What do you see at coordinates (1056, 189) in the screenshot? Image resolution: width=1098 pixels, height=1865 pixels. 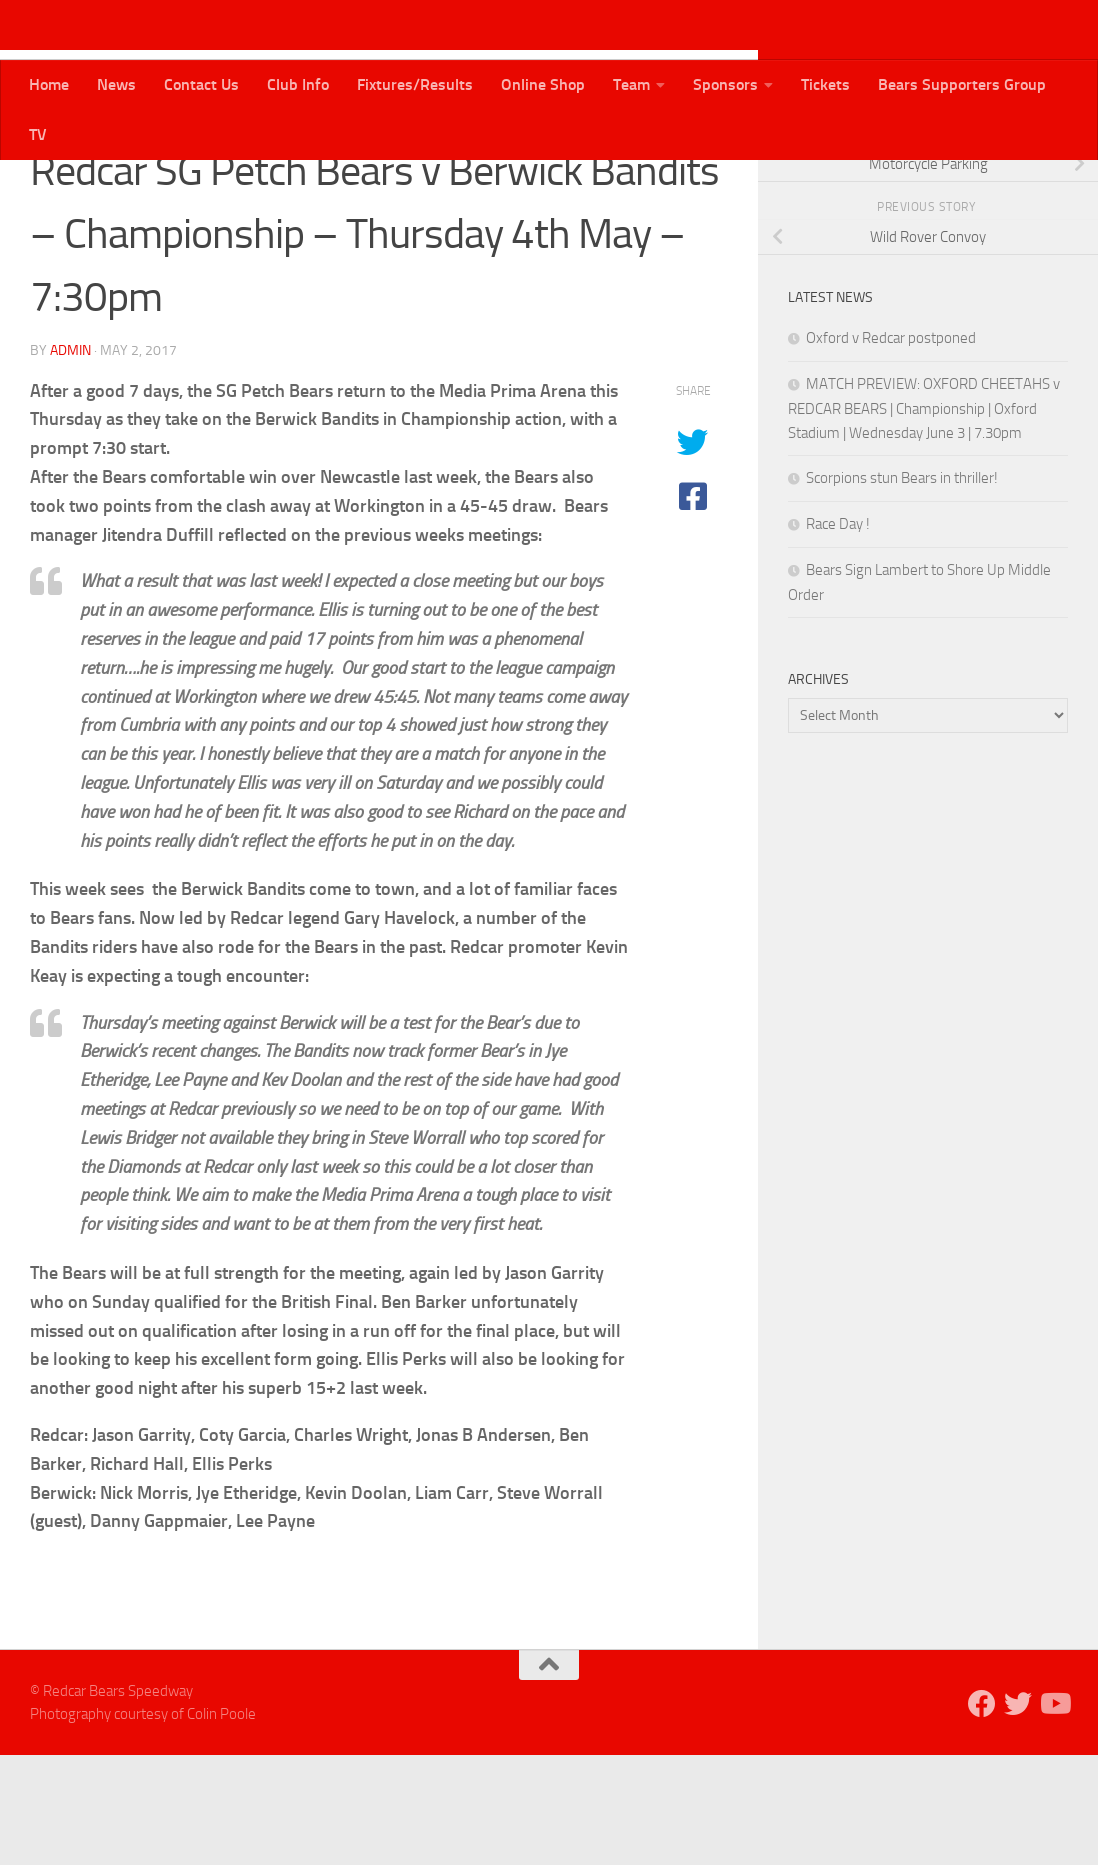 I see `[Follow us on Youtube]` at bounding box center [1056, 189].